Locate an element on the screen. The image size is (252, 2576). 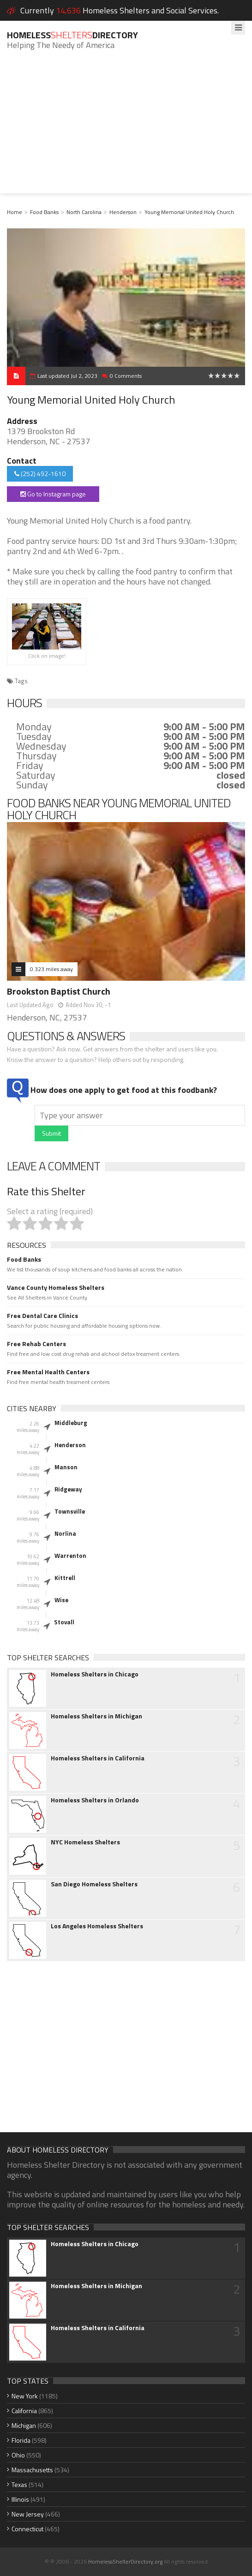
Kittrell is located at coordinates (64, 1578).